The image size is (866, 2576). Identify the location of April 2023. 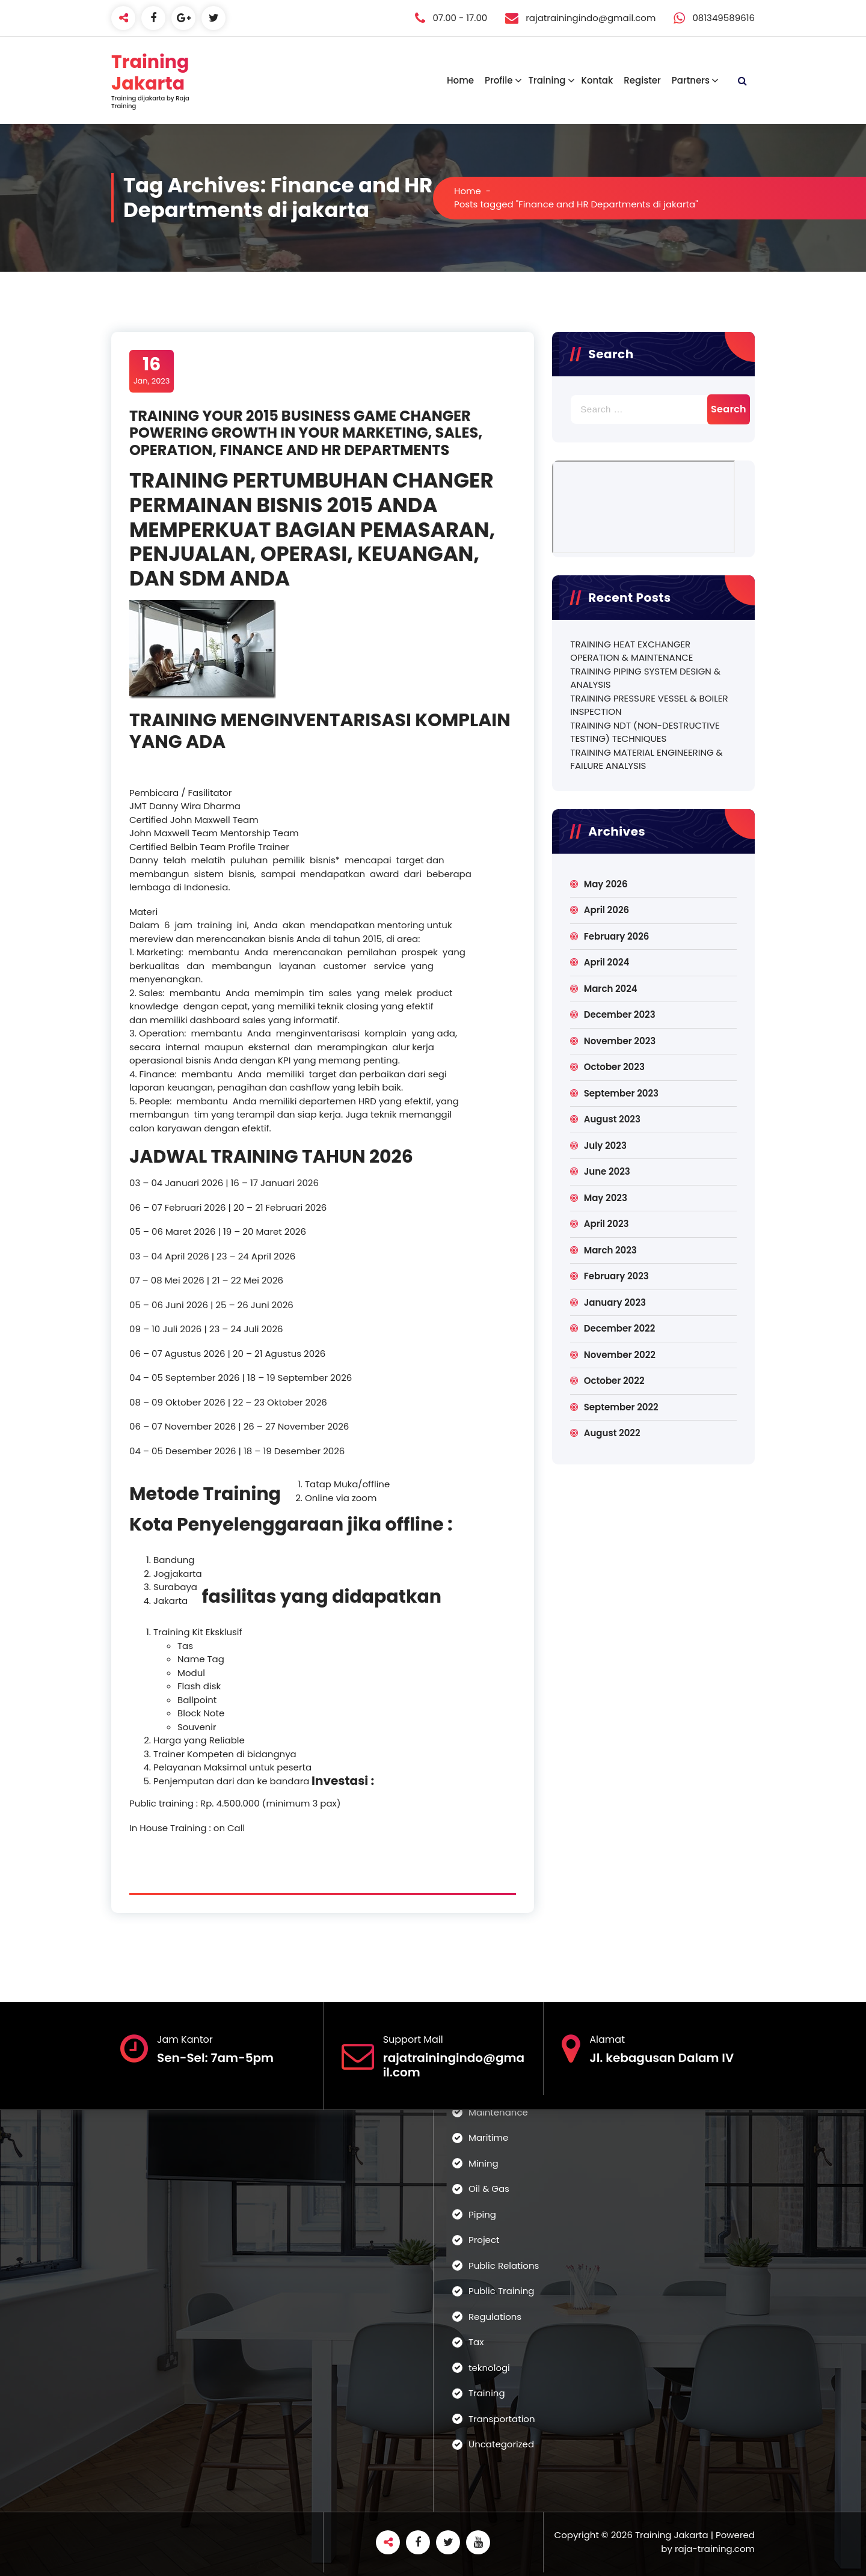
(606, 1223).